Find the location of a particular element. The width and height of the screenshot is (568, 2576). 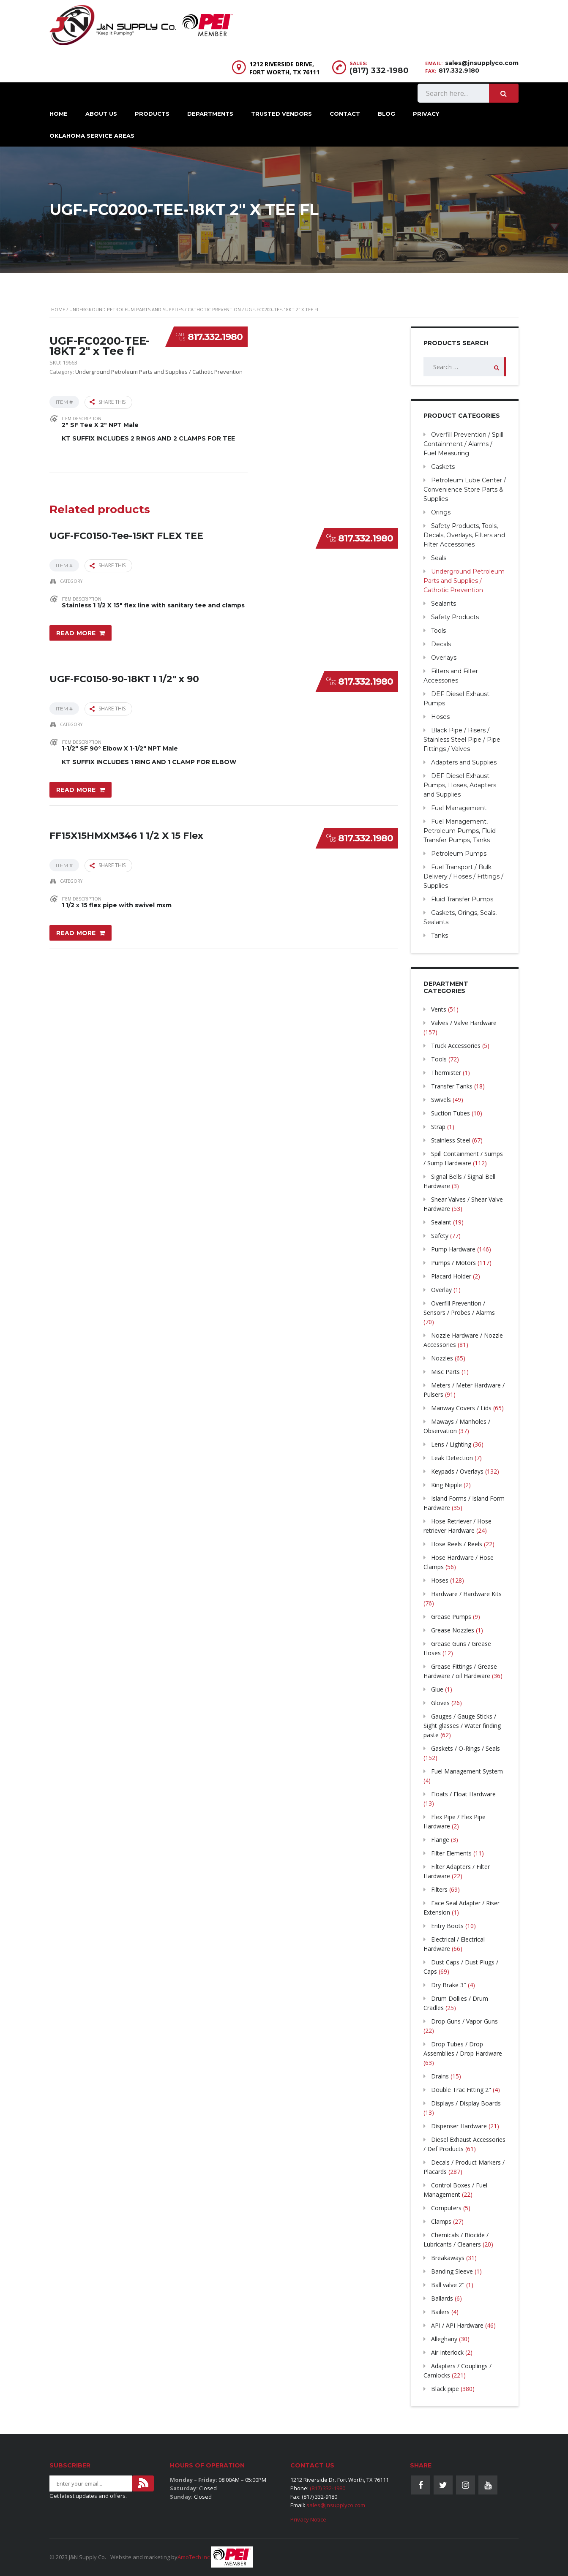

Orings is located at coordinates (441, 512).